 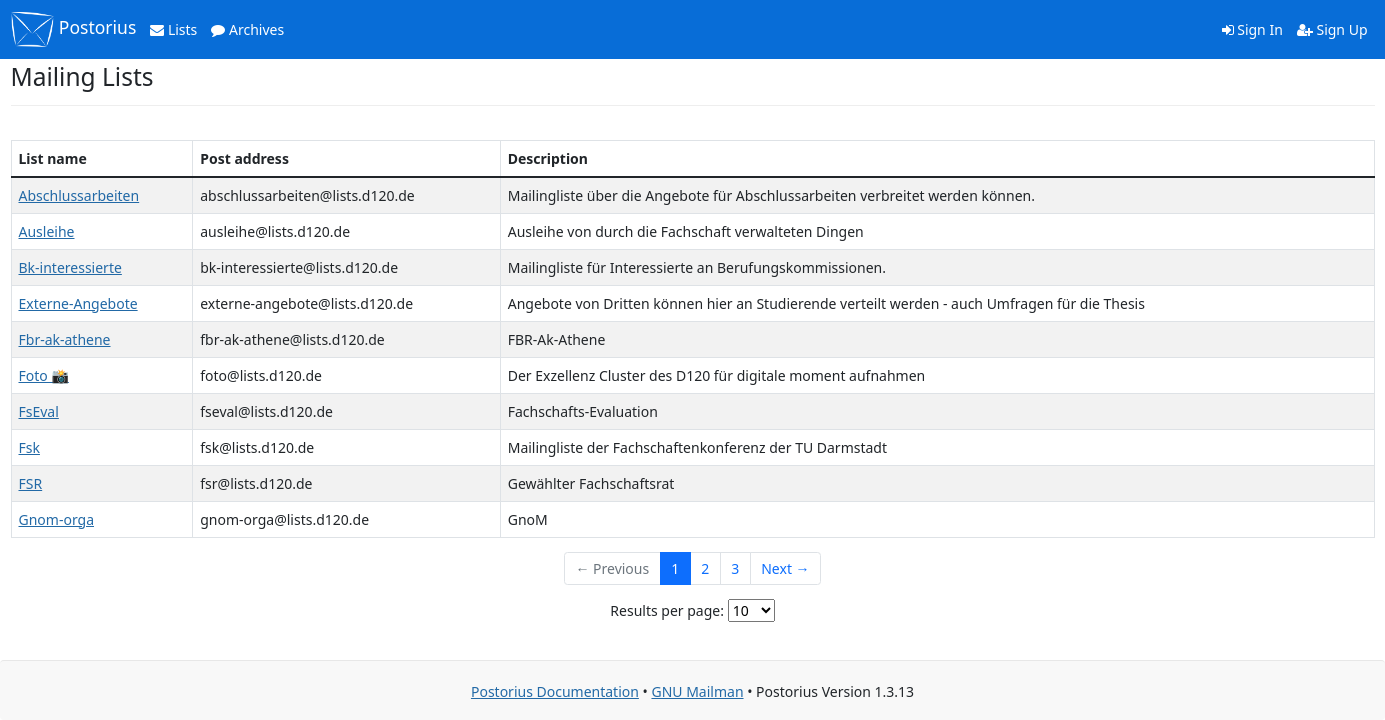 I want to click on Gnom-orga, so click(x=57, y=519).